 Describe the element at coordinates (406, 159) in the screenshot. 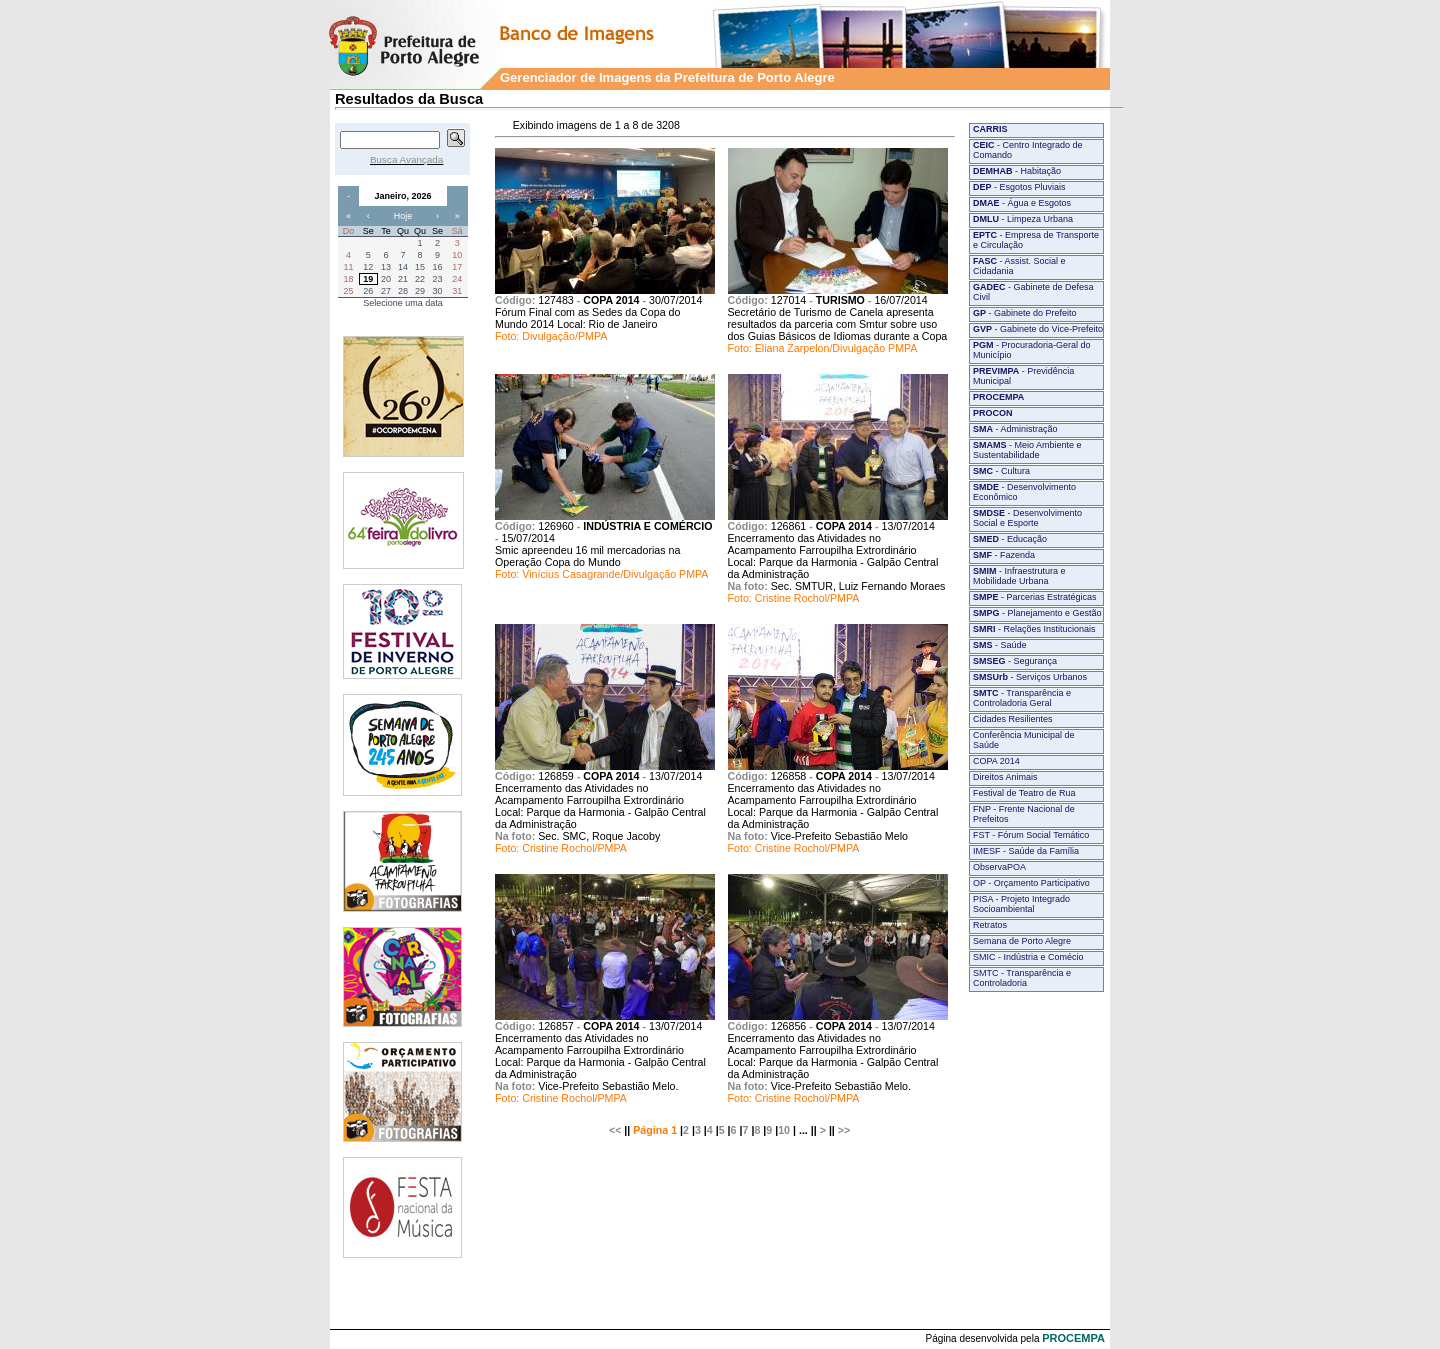

I see `Busca Avançada` at that location.